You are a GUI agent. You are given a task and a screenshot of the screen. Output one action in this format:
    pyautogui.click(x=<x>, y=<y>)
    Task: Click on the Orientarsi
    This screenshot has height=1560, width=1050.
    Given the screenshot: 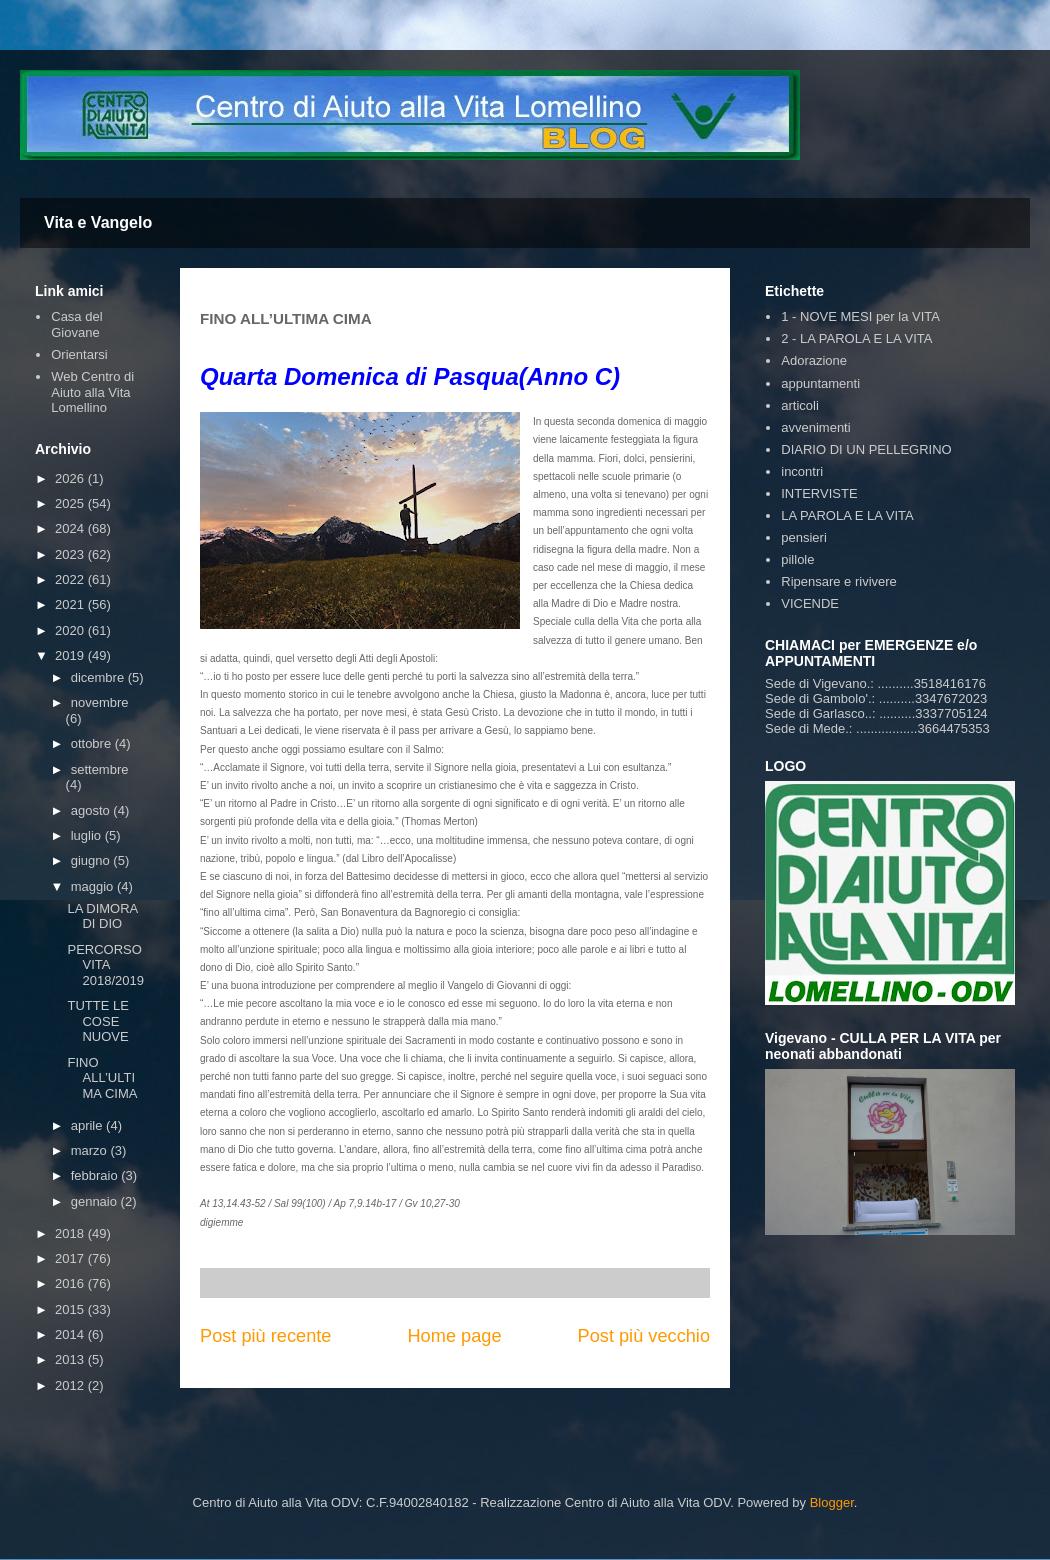 What is the action you would take?
    pyautogui.click(x=79, y=354)
    